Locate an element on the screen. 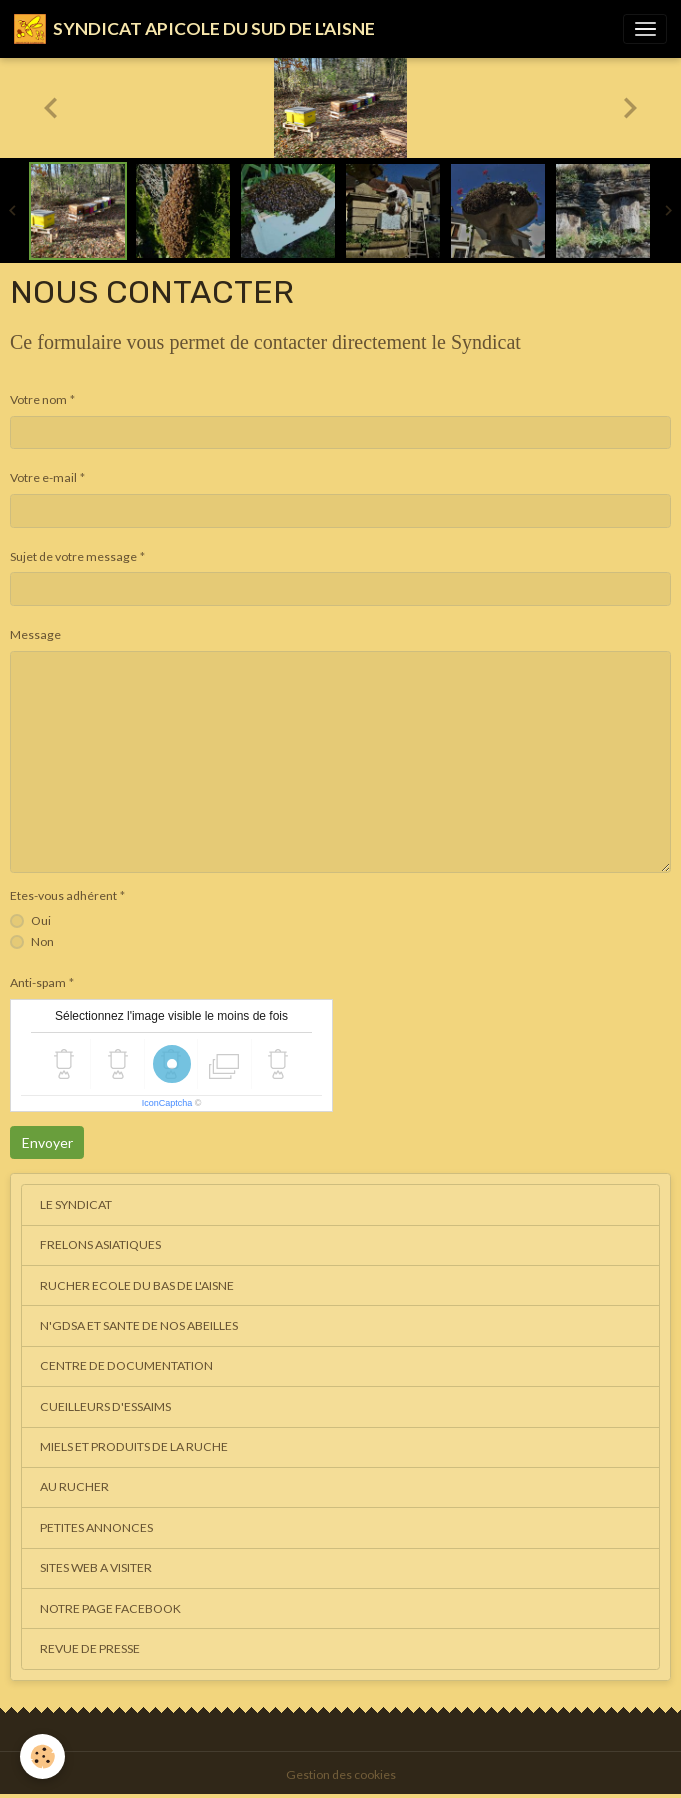 Image resolution: width=681 pixels, height=1798 pixels. [brand] is located at coordinates (194, 29).